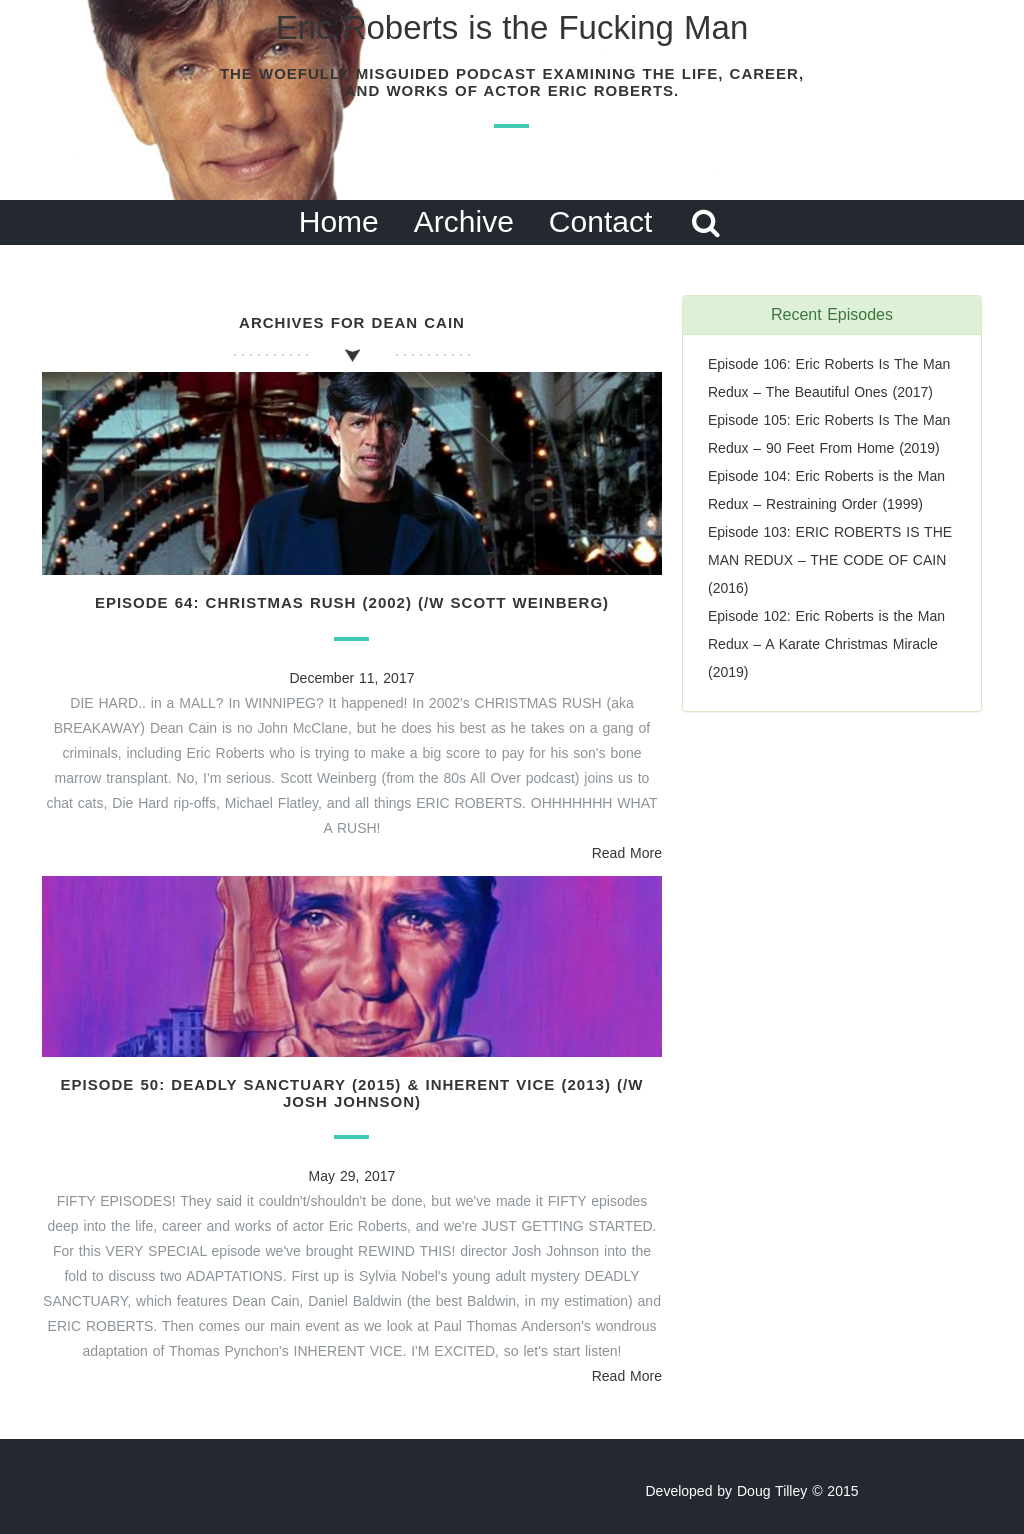 The height and width of the screenshot is (1534, 1024). Describe the element at coordinates (829, 434) in the screenshot. I see `Episode 105: Eric Roberts Is The Man Redux – 90 Feet From Home (2019)` at that location.